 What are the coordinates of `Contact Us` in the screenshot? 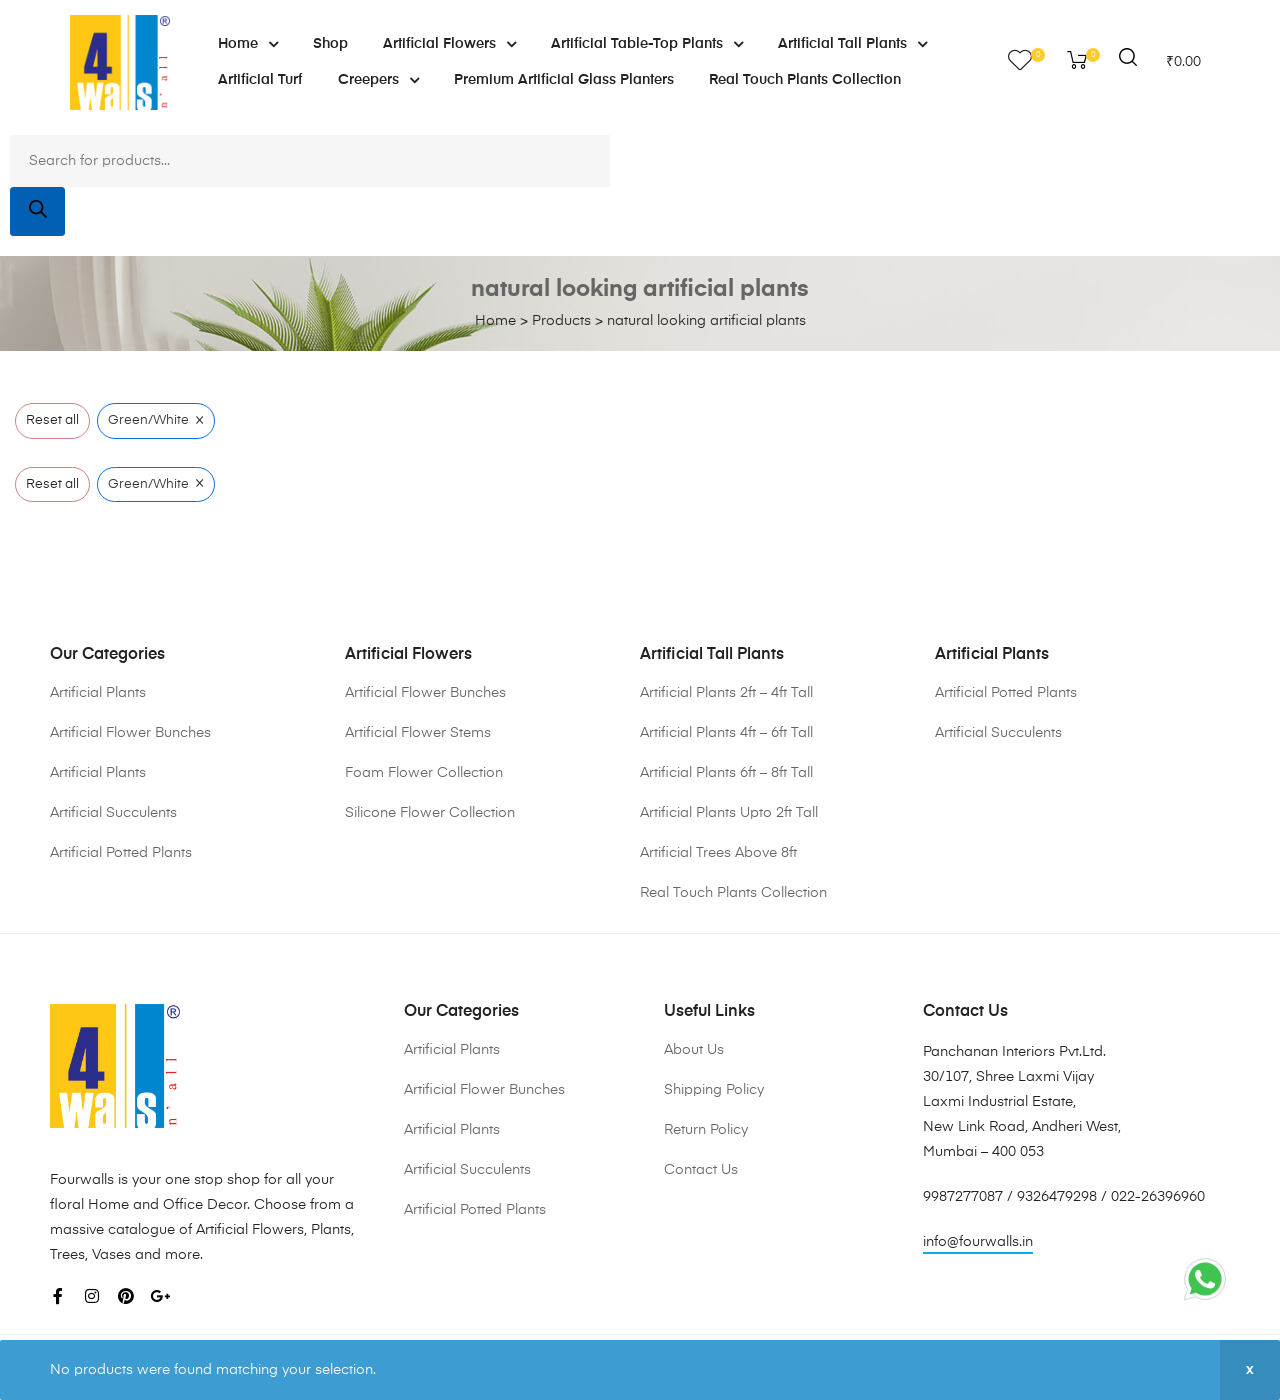 It's located at (701, 1170).